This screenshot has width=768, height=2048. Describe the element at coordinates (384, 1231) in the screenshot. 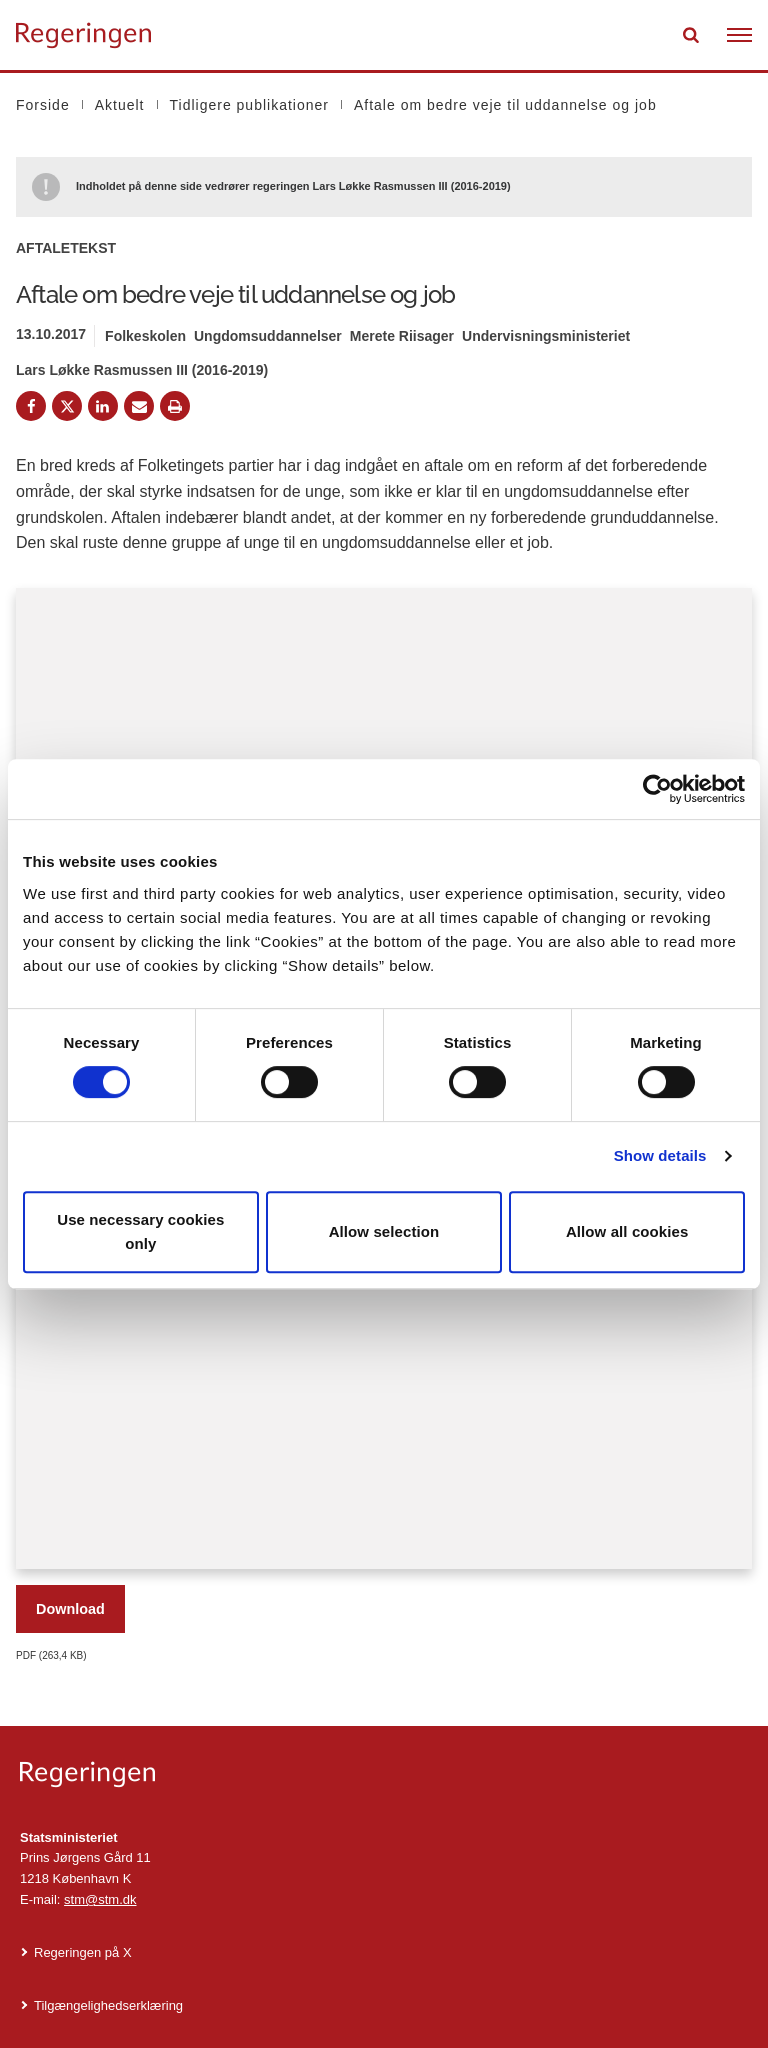

I see `Allow selection` at that location.